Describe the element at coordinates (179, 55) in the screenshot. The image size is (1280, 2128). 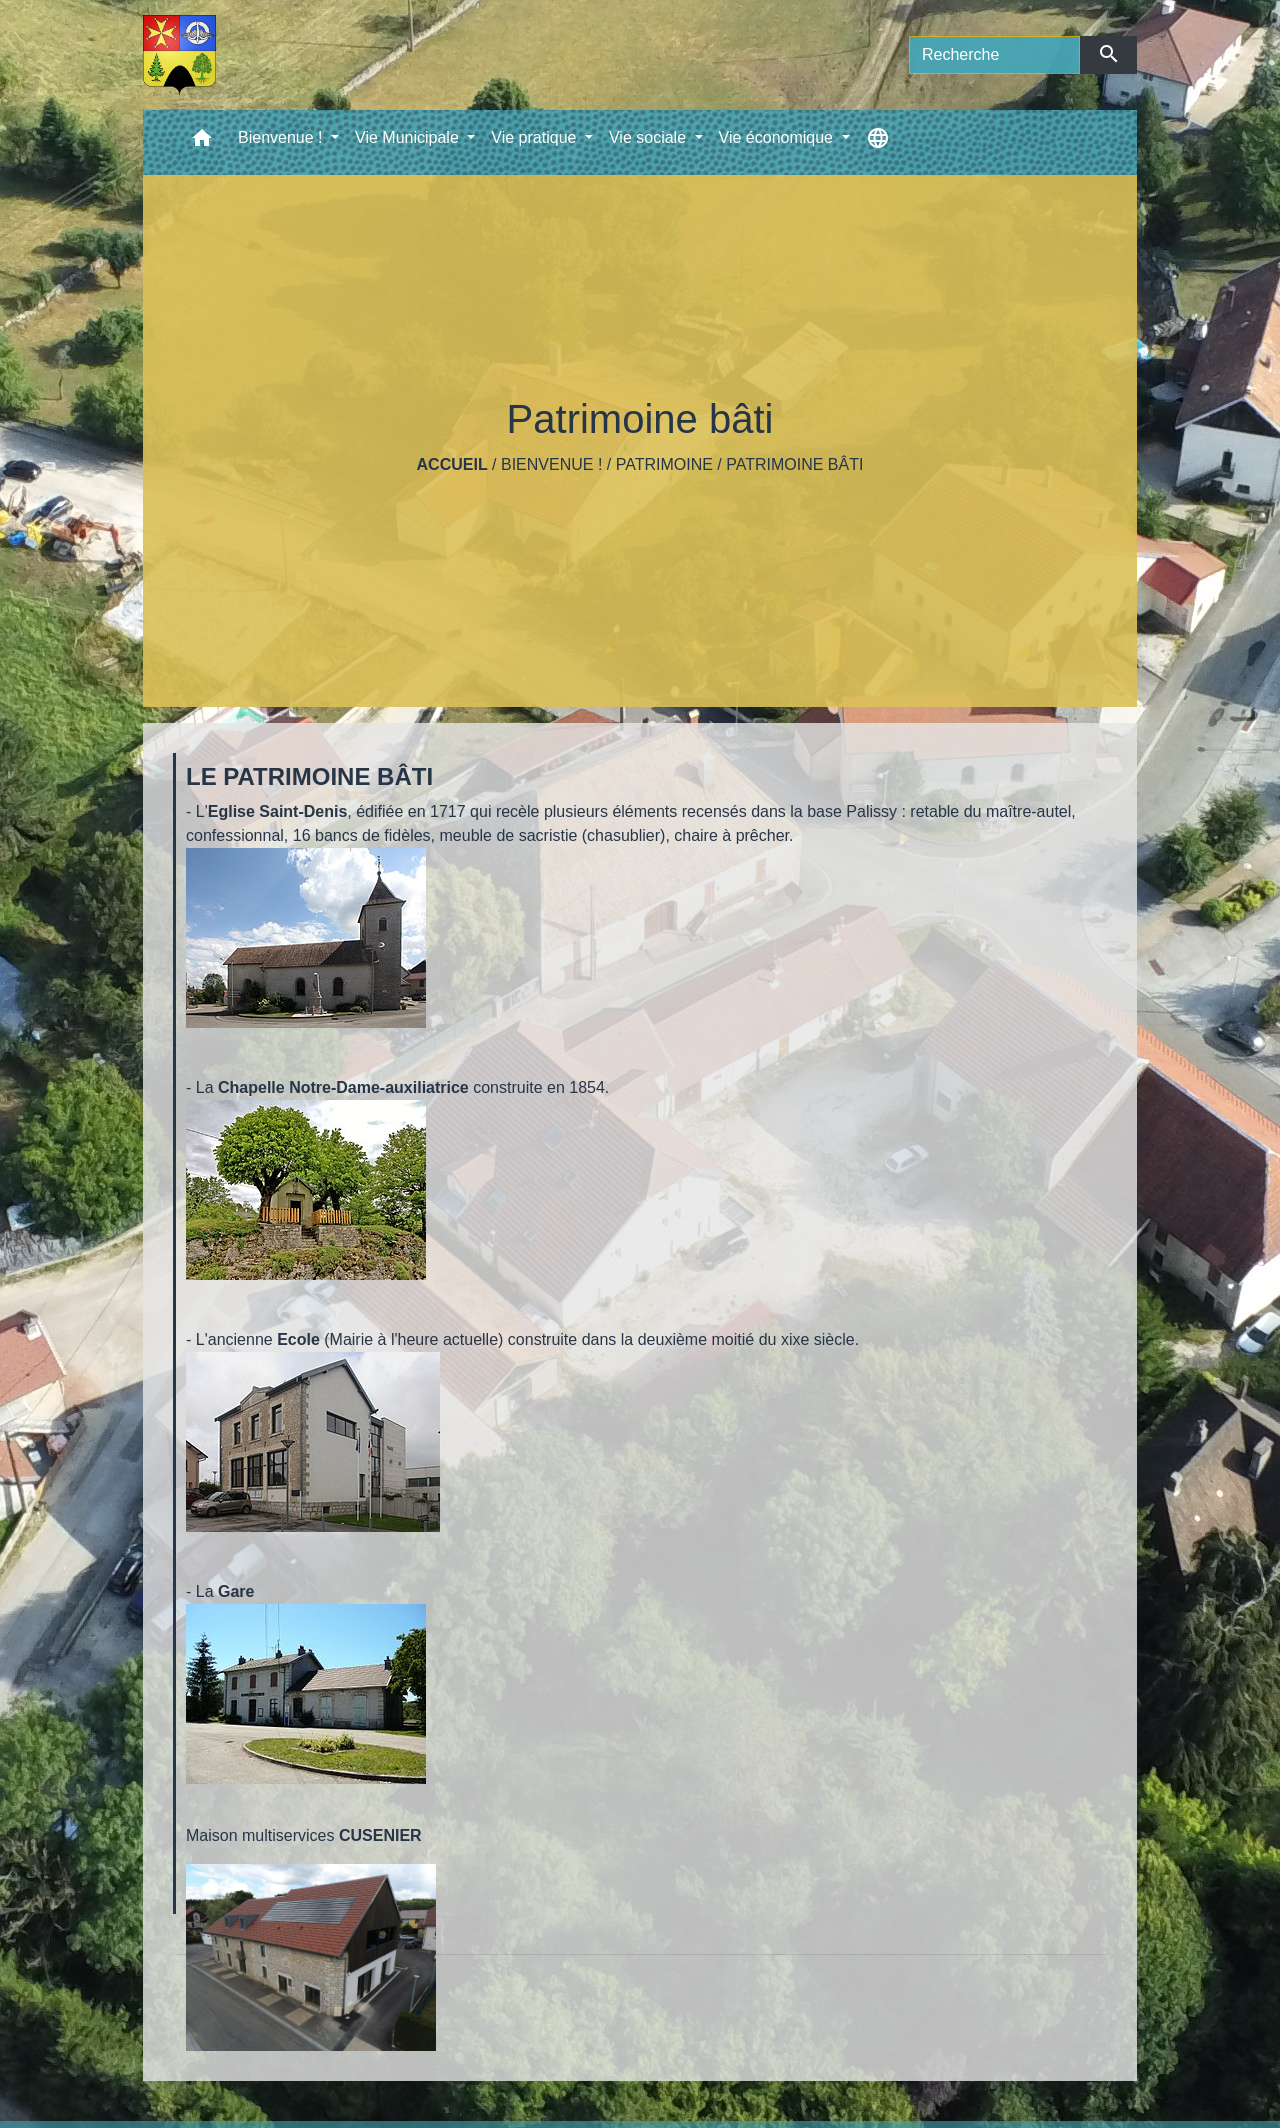
I see `[Accueil]` at that location.